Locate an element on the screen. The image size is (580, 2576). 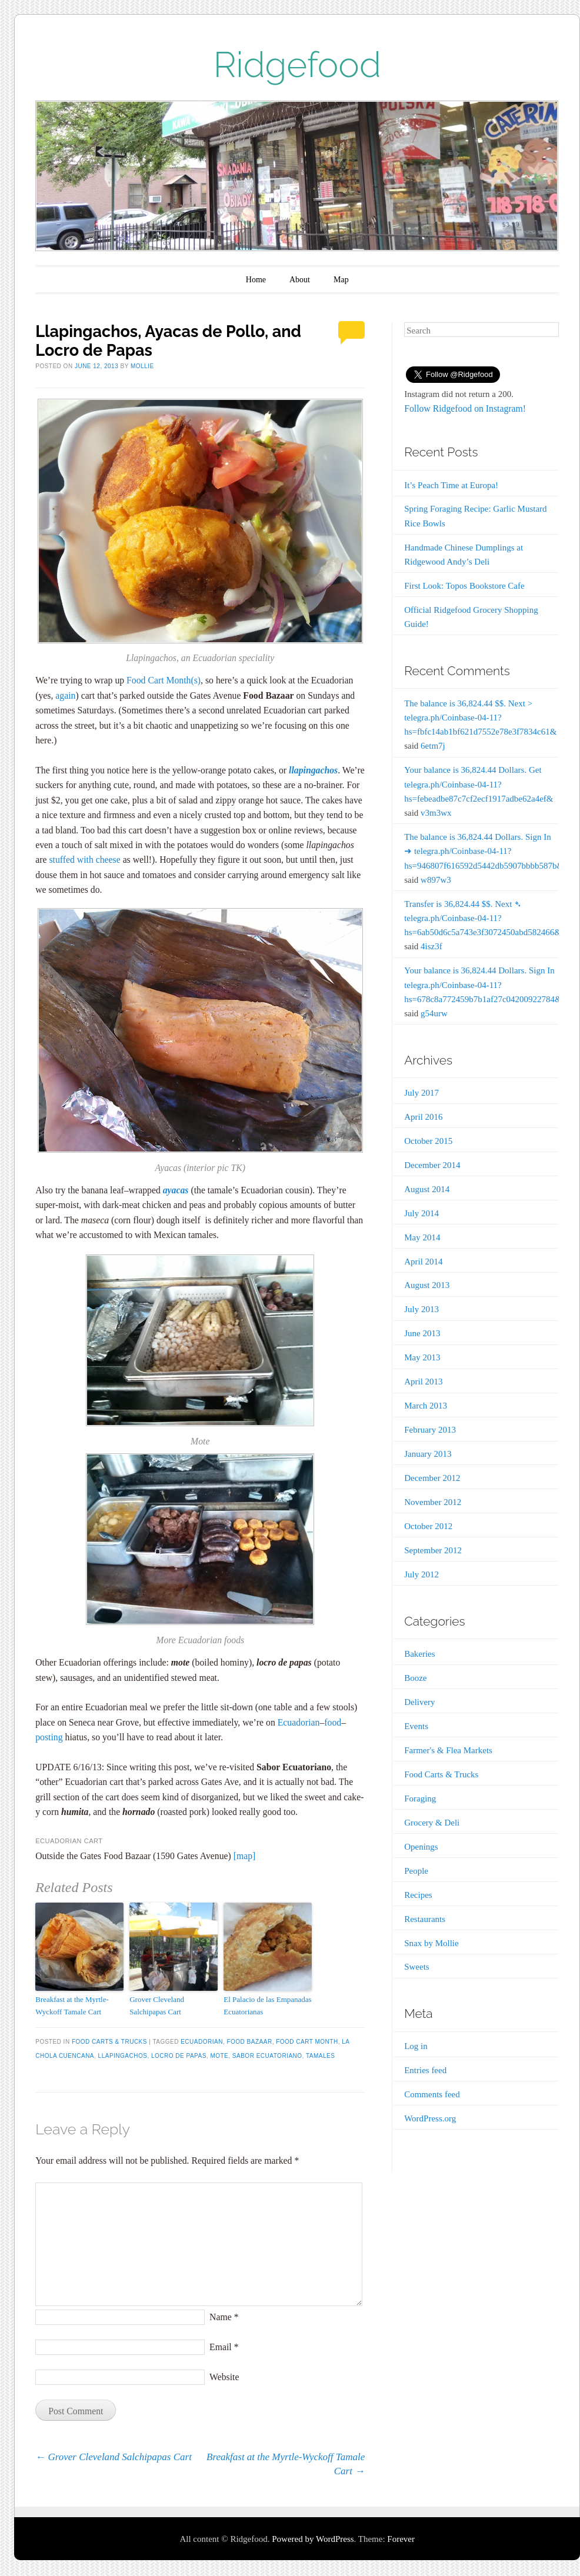
Events is located at coordinates (416, 1726).